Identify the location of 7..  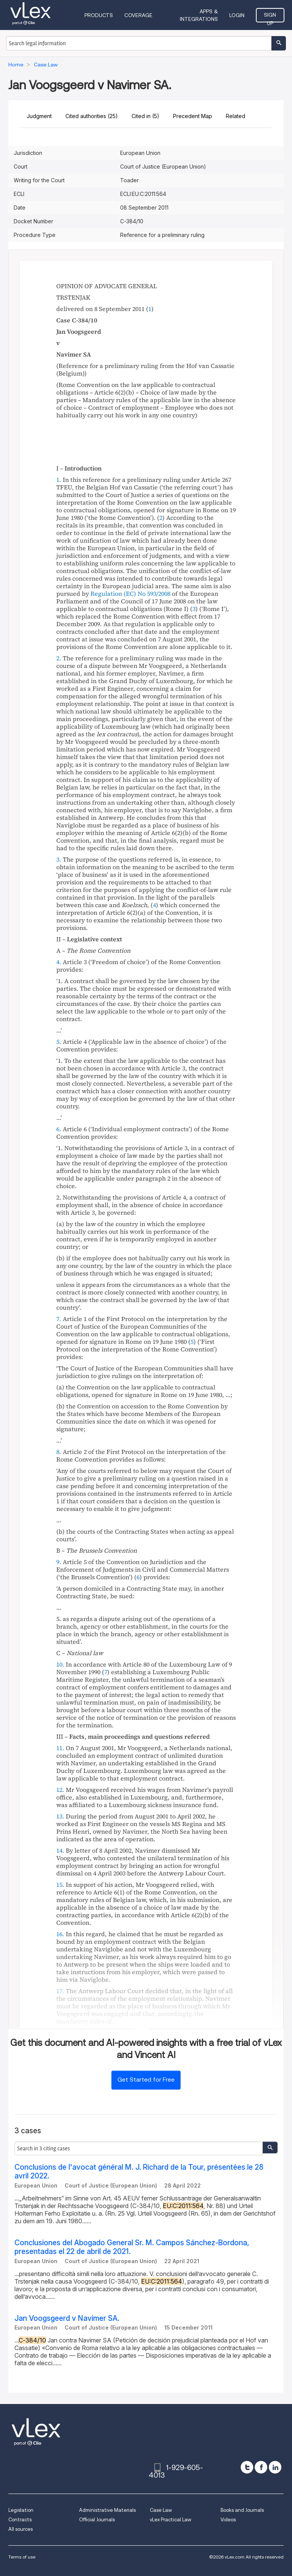
(58, 1319).